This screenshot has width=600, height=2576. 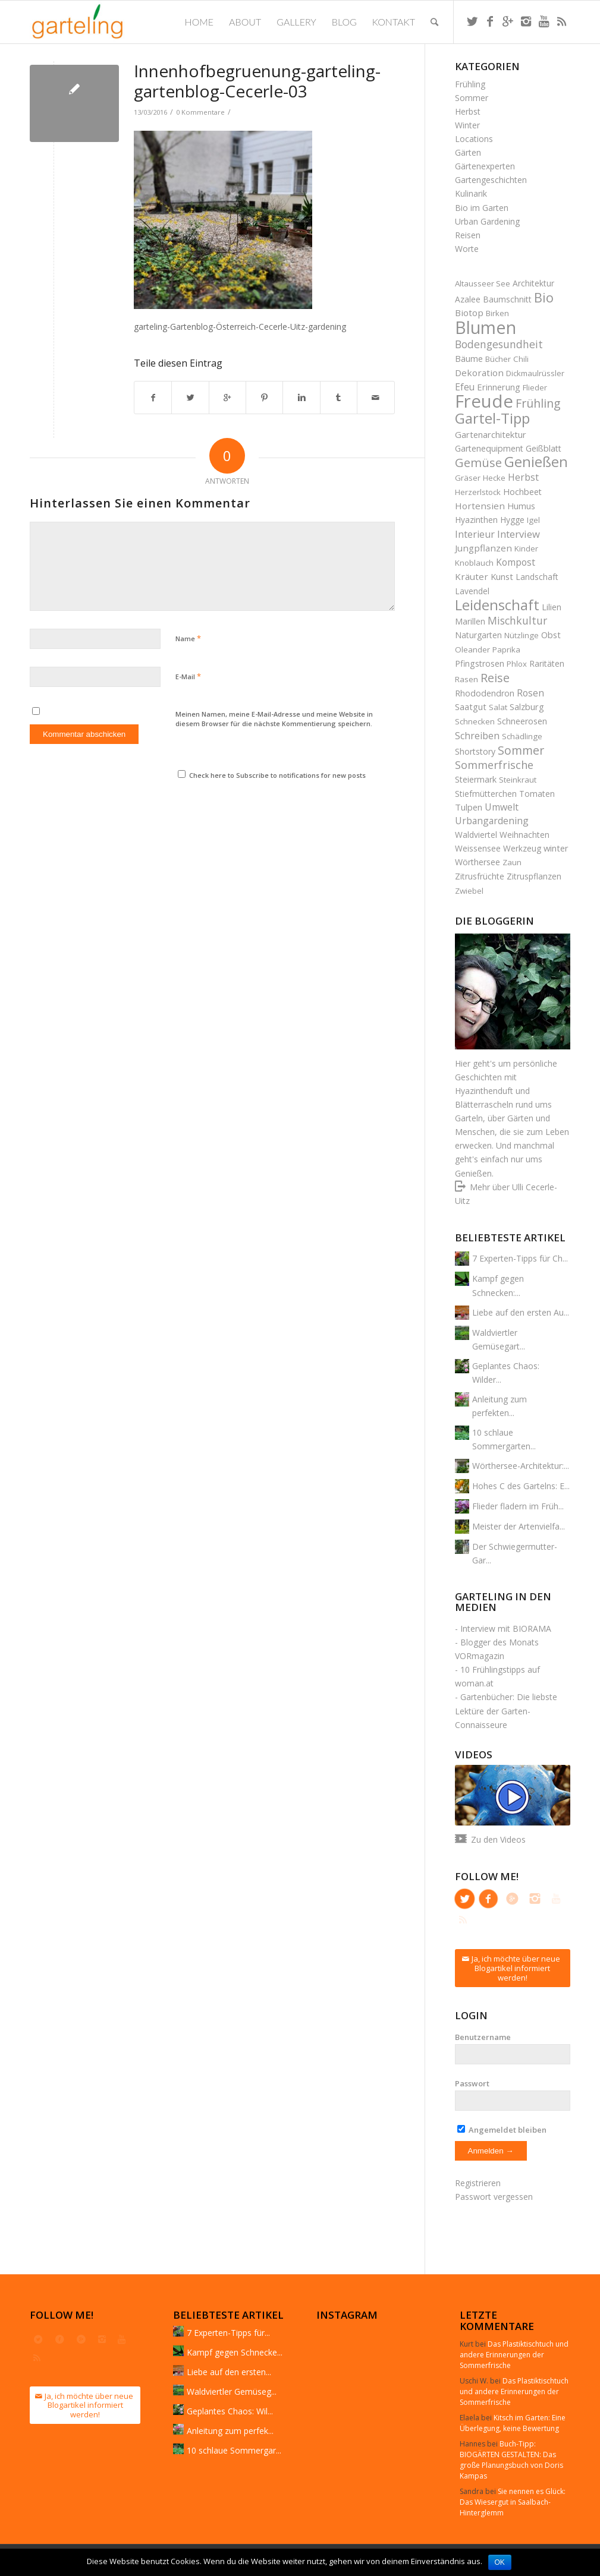 I want to click on Kinder, so click(x=526, y=548).